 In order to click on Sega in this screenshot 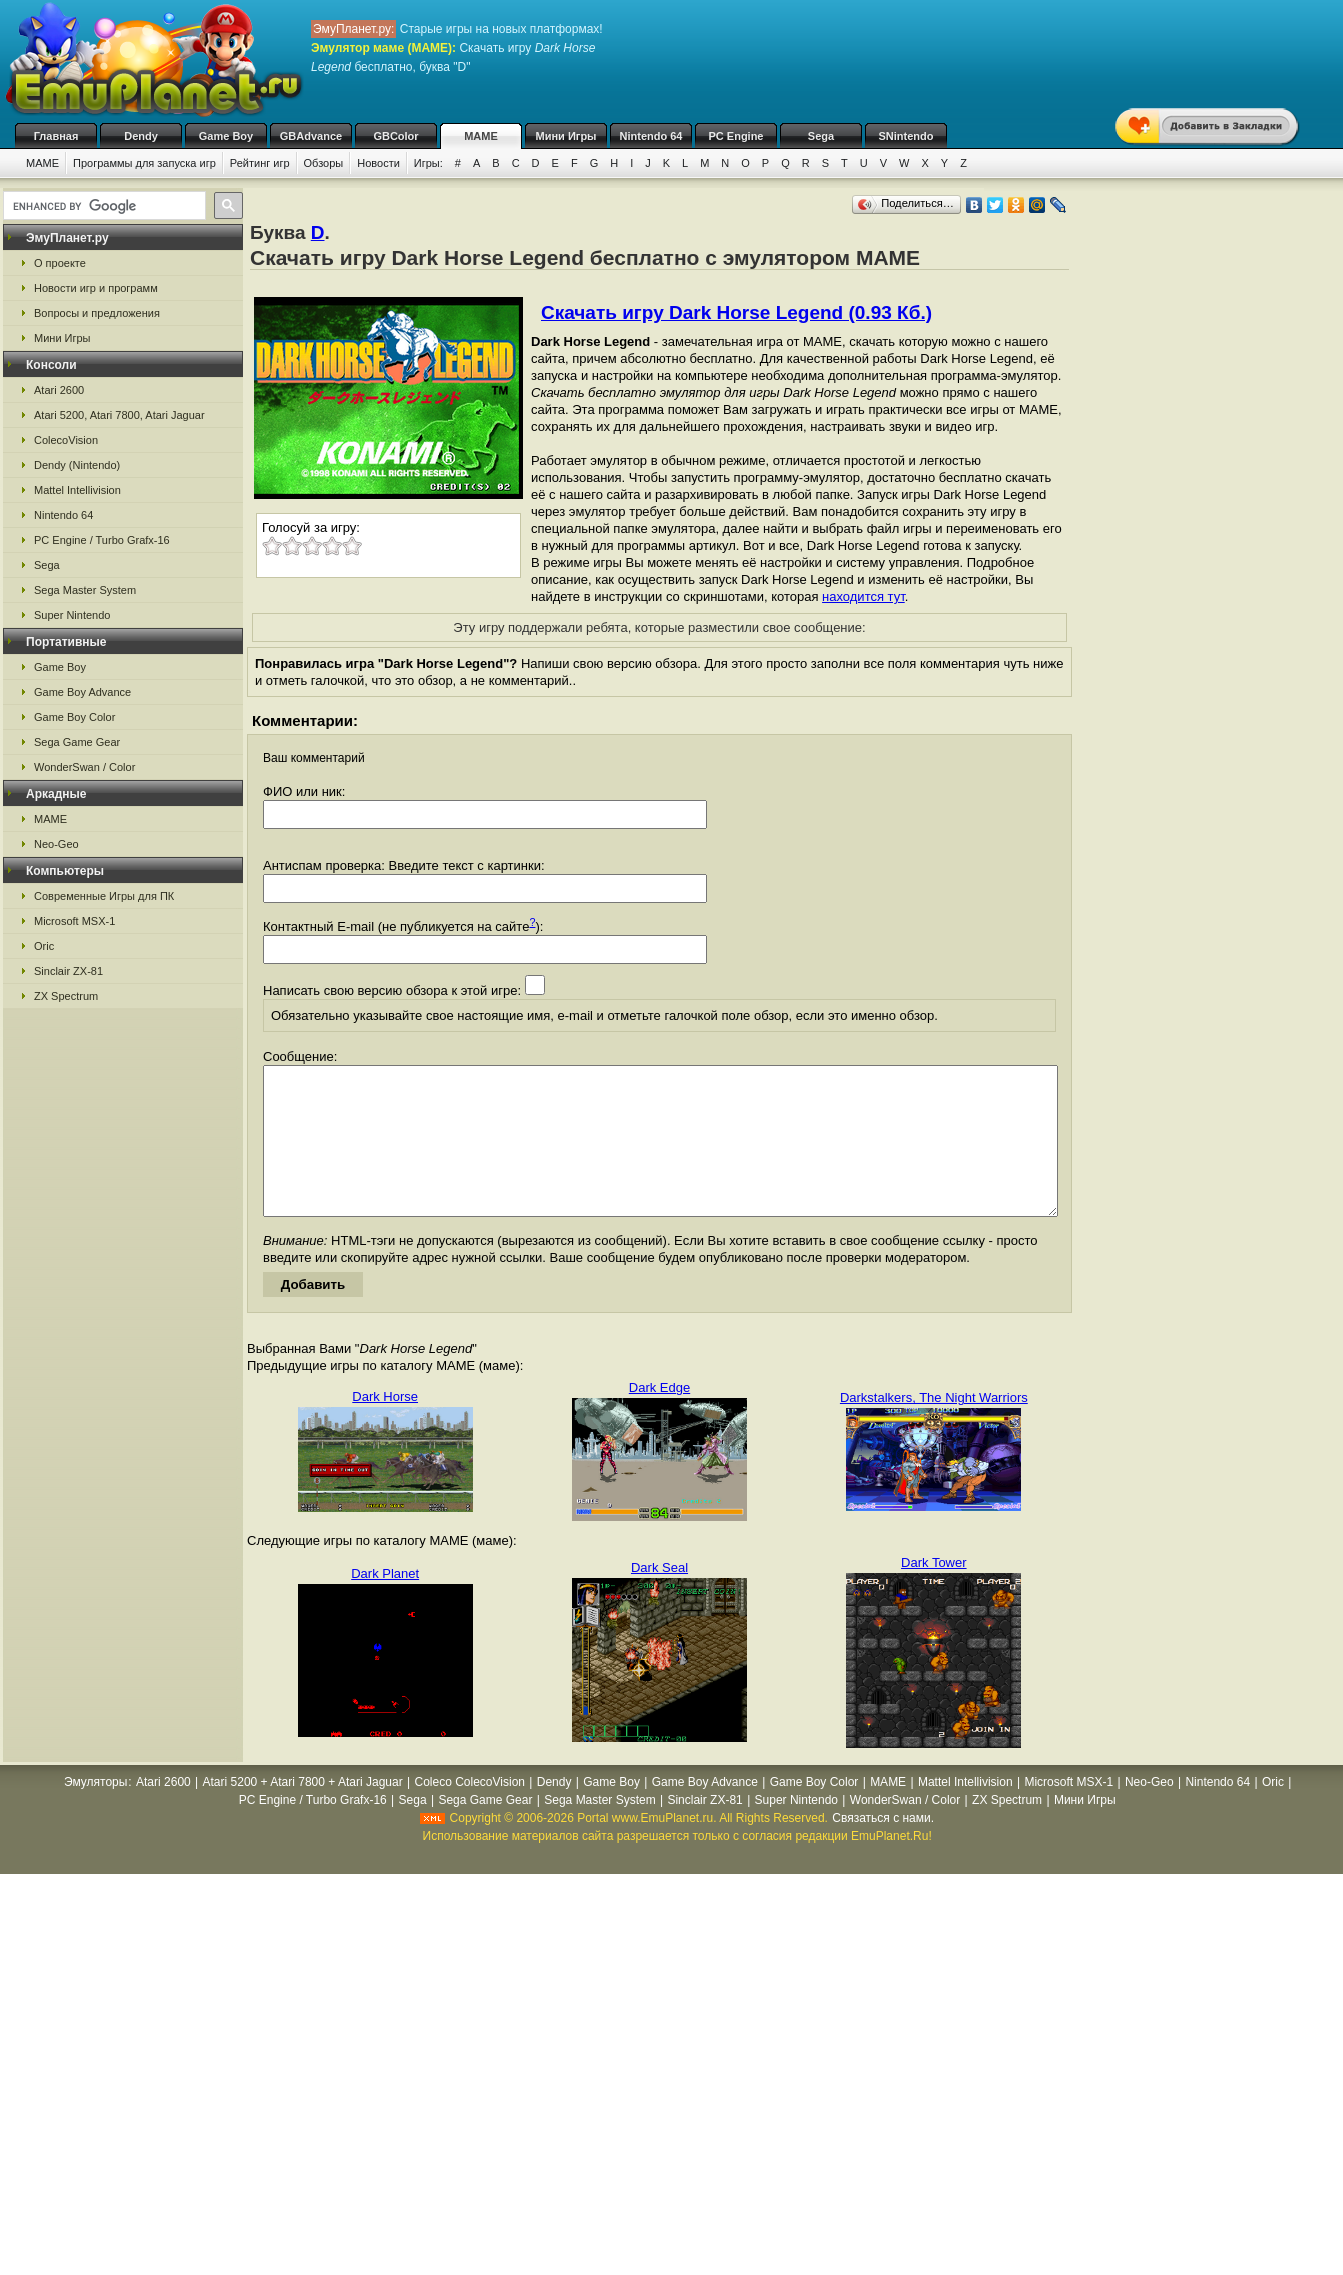, I will do `click(821, 136)`.